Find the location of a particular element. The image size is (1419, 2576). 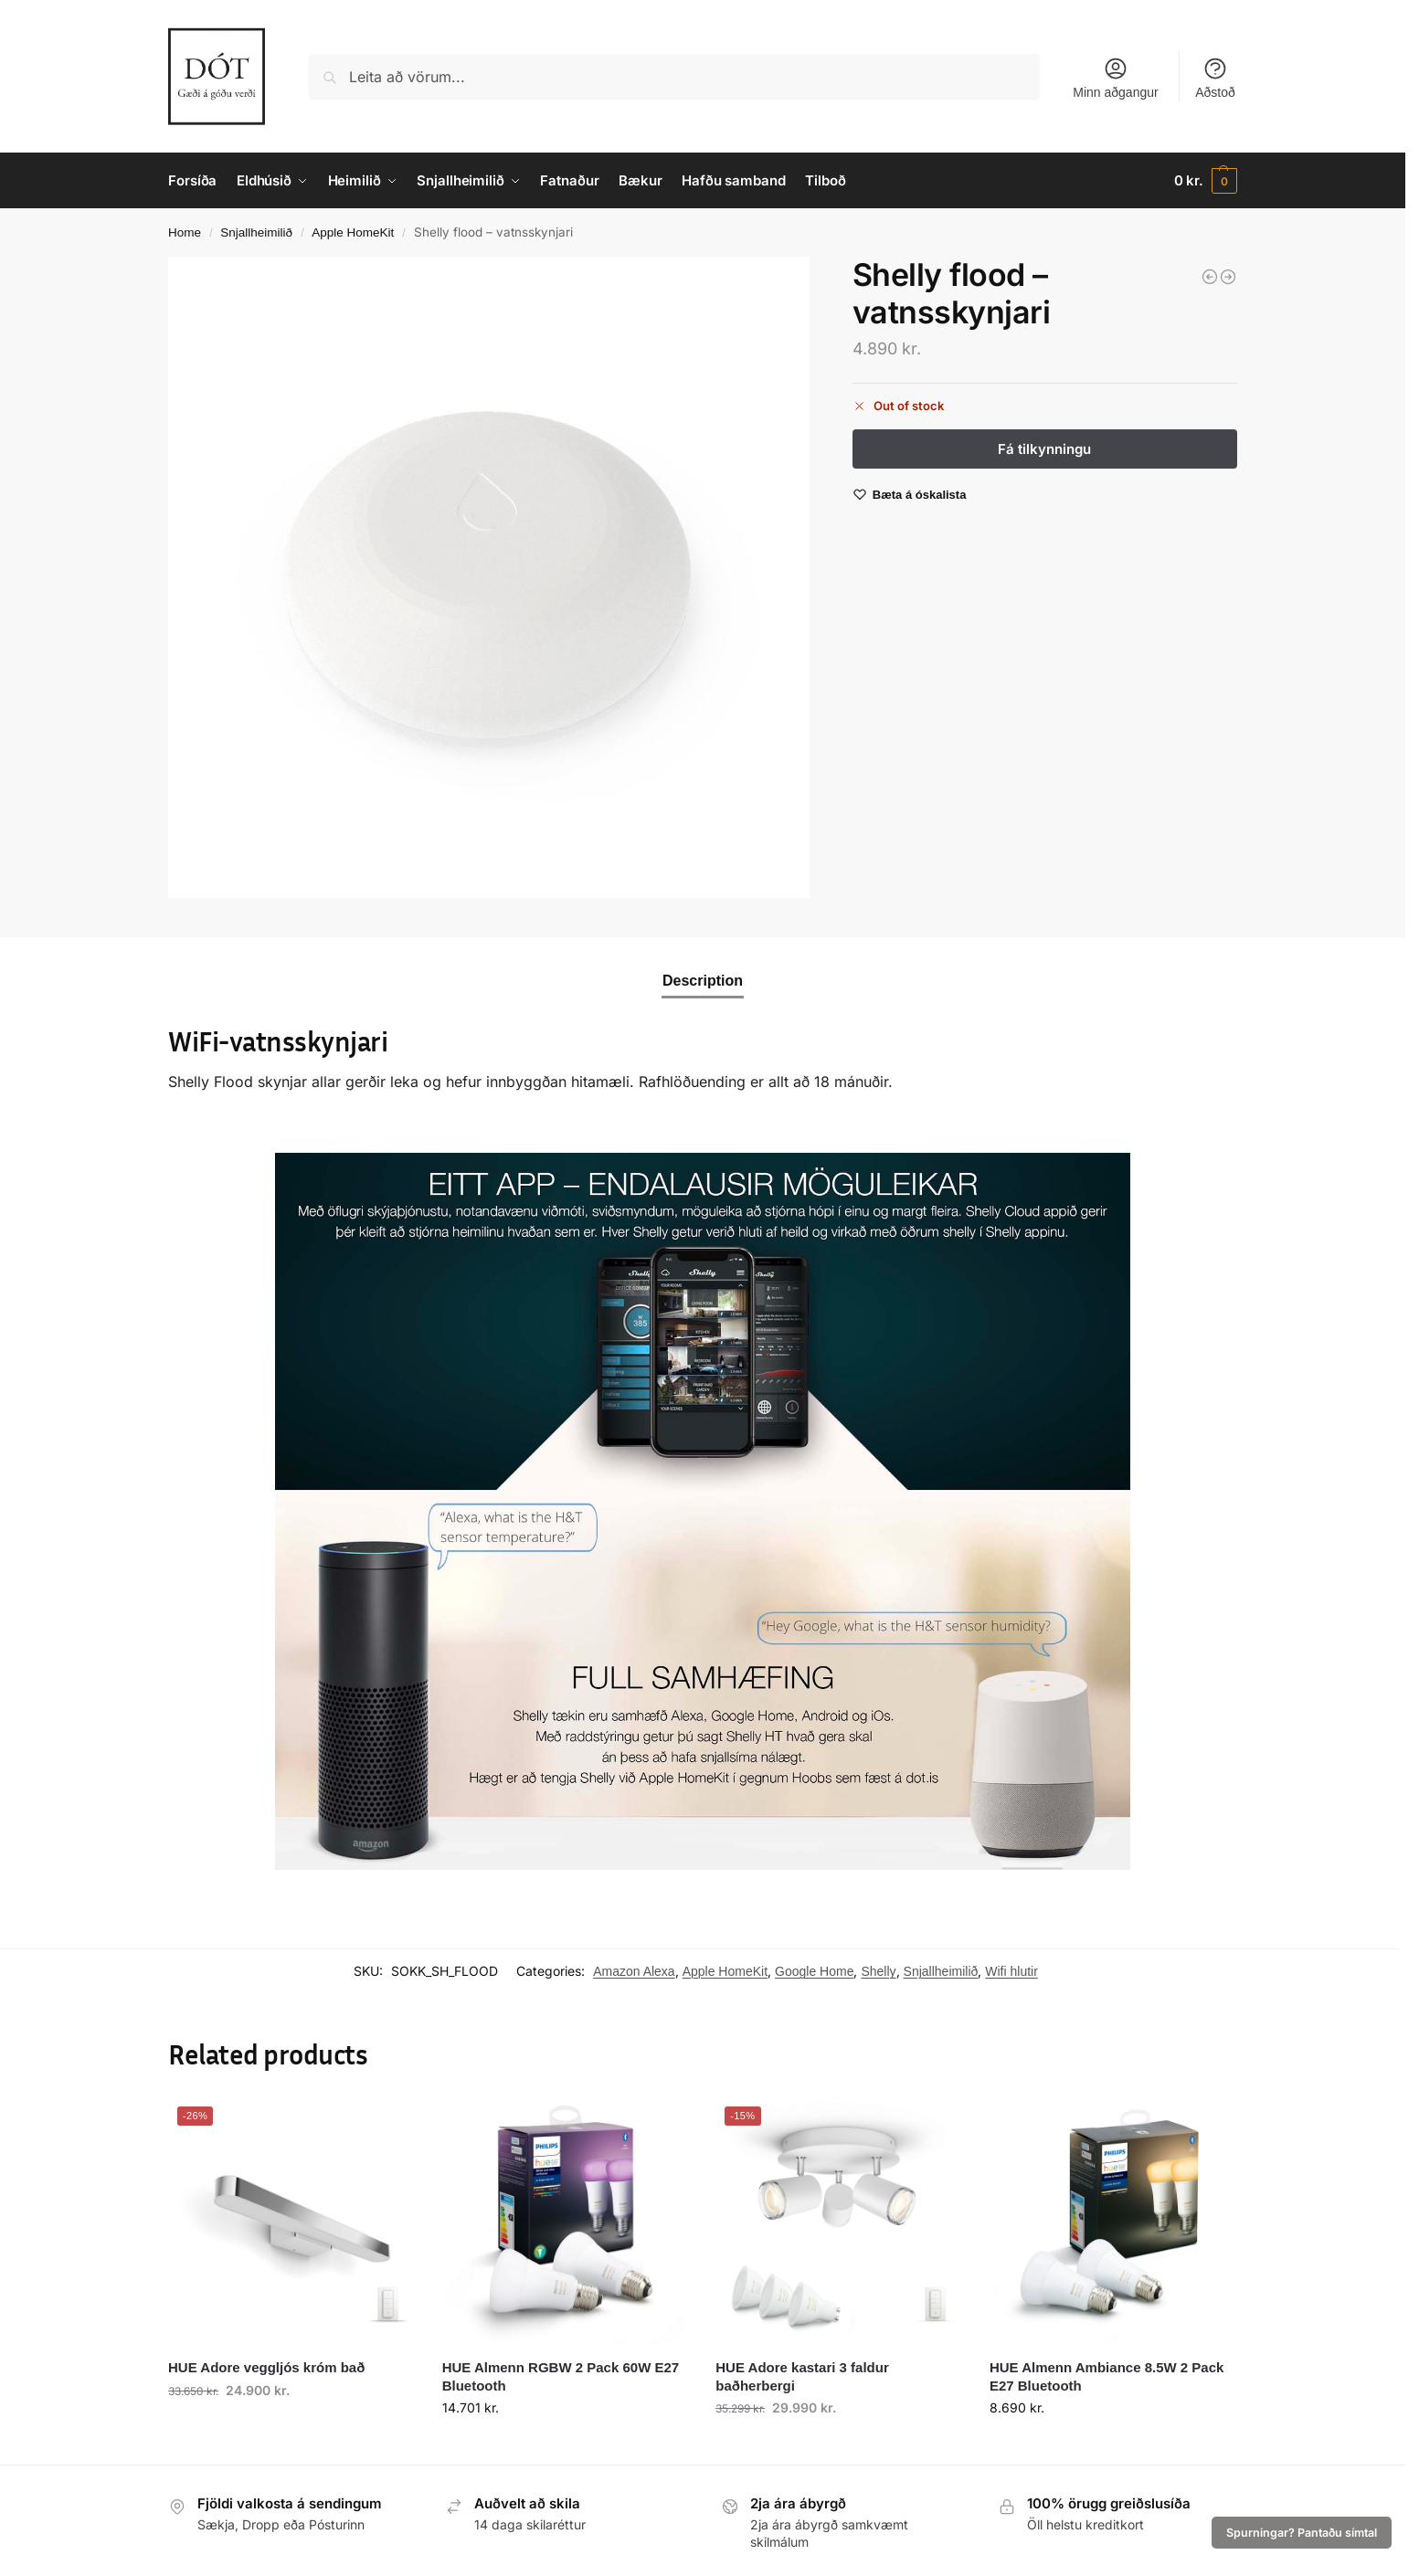

Home is located at coordinates (184, 232).